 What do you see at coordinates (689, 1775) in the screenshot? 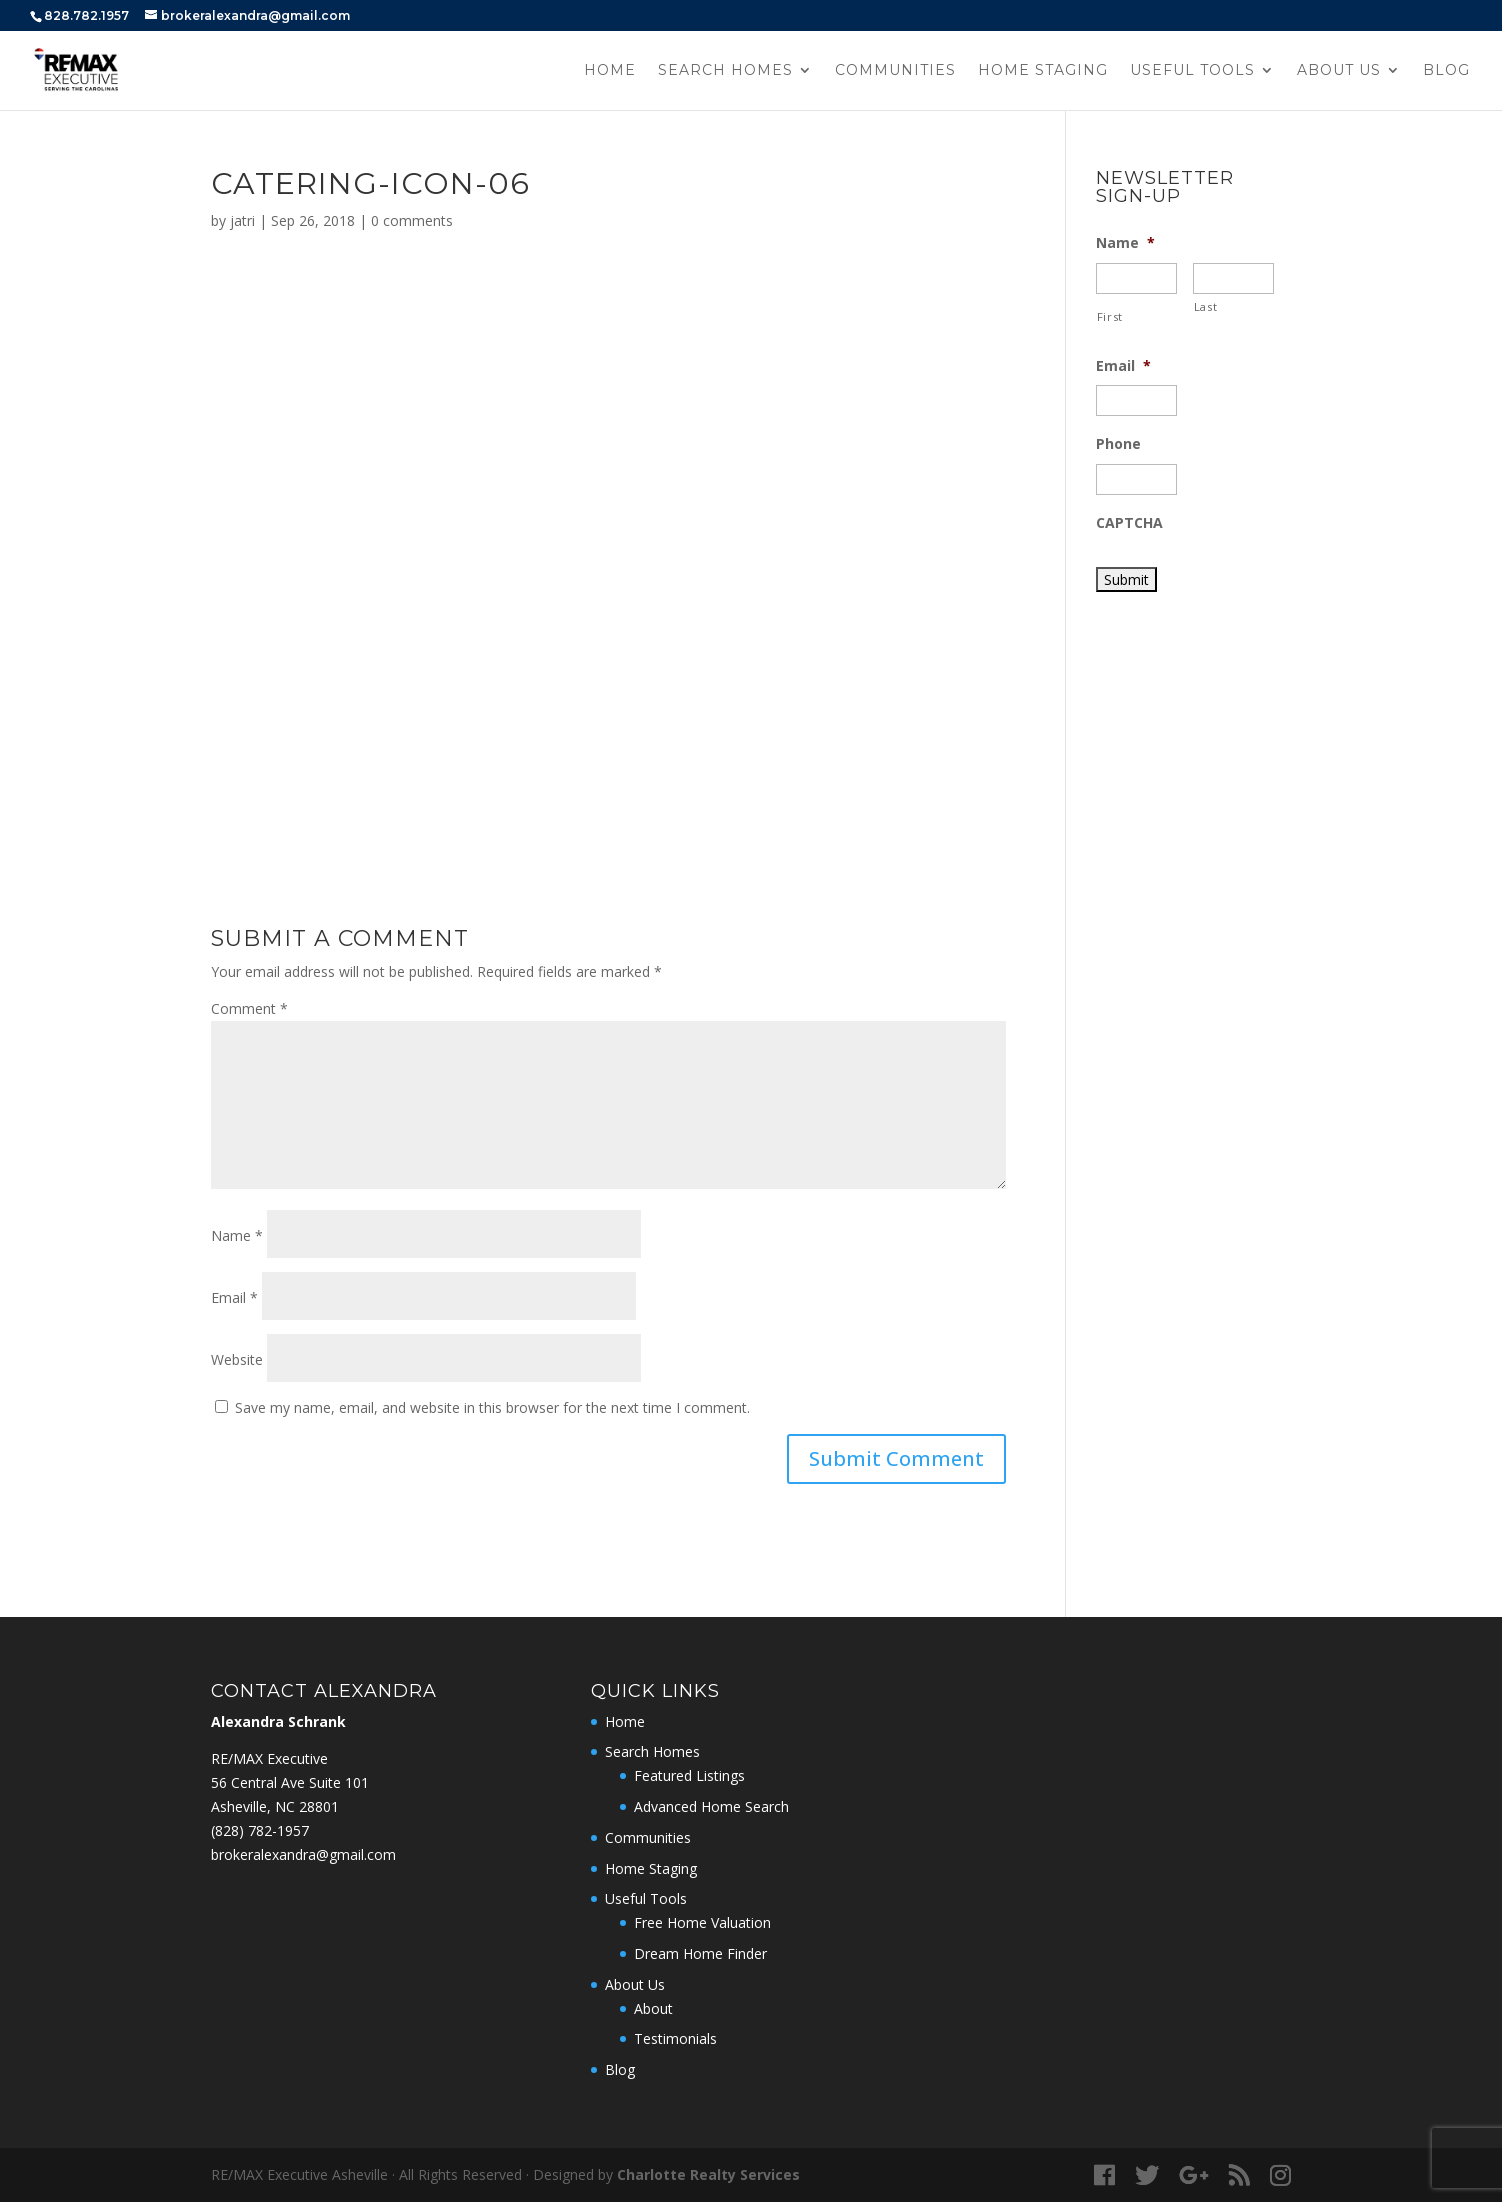
I see `Featured Listings` at bounding box center [689, 1775].